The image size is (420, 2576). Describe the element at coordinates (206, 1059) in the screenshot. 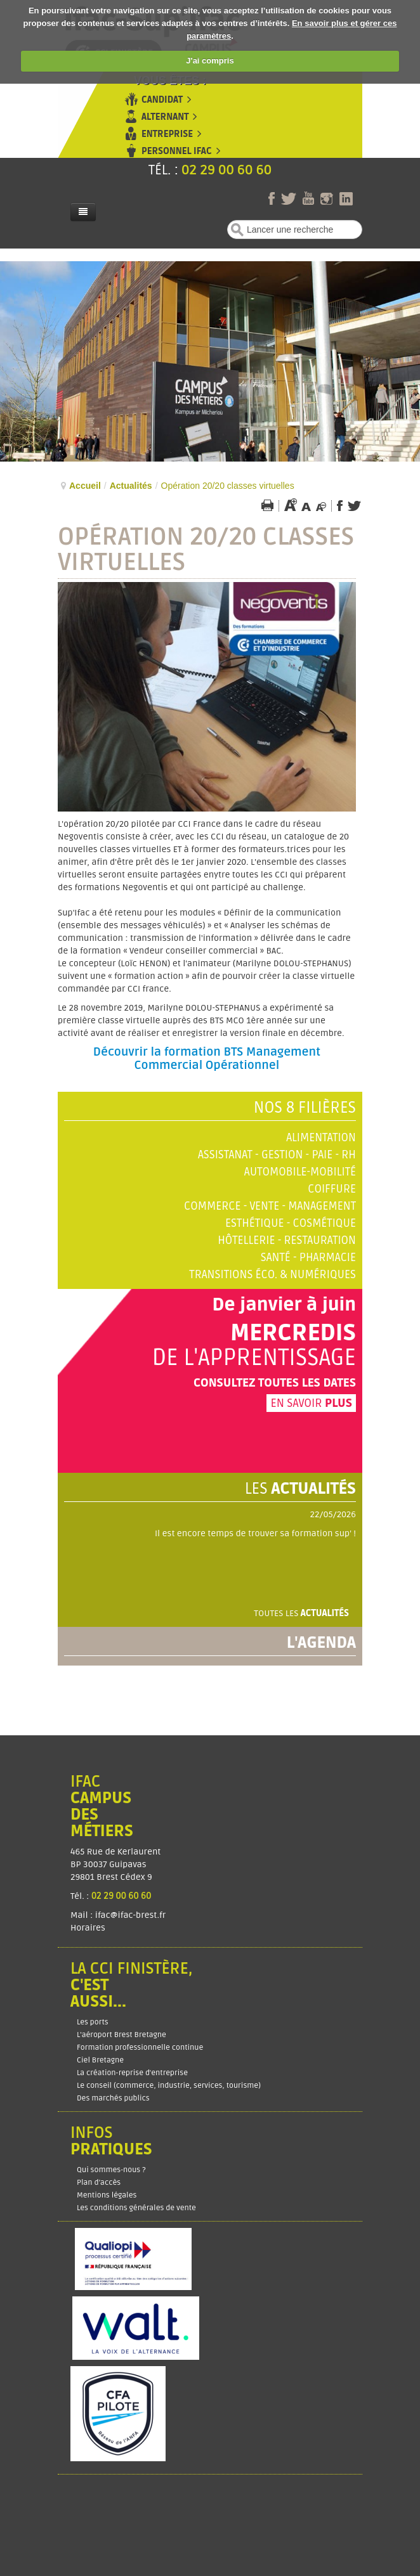

I see `Découvrir la formation BTS Management Commercial Opérationnel` at that location.